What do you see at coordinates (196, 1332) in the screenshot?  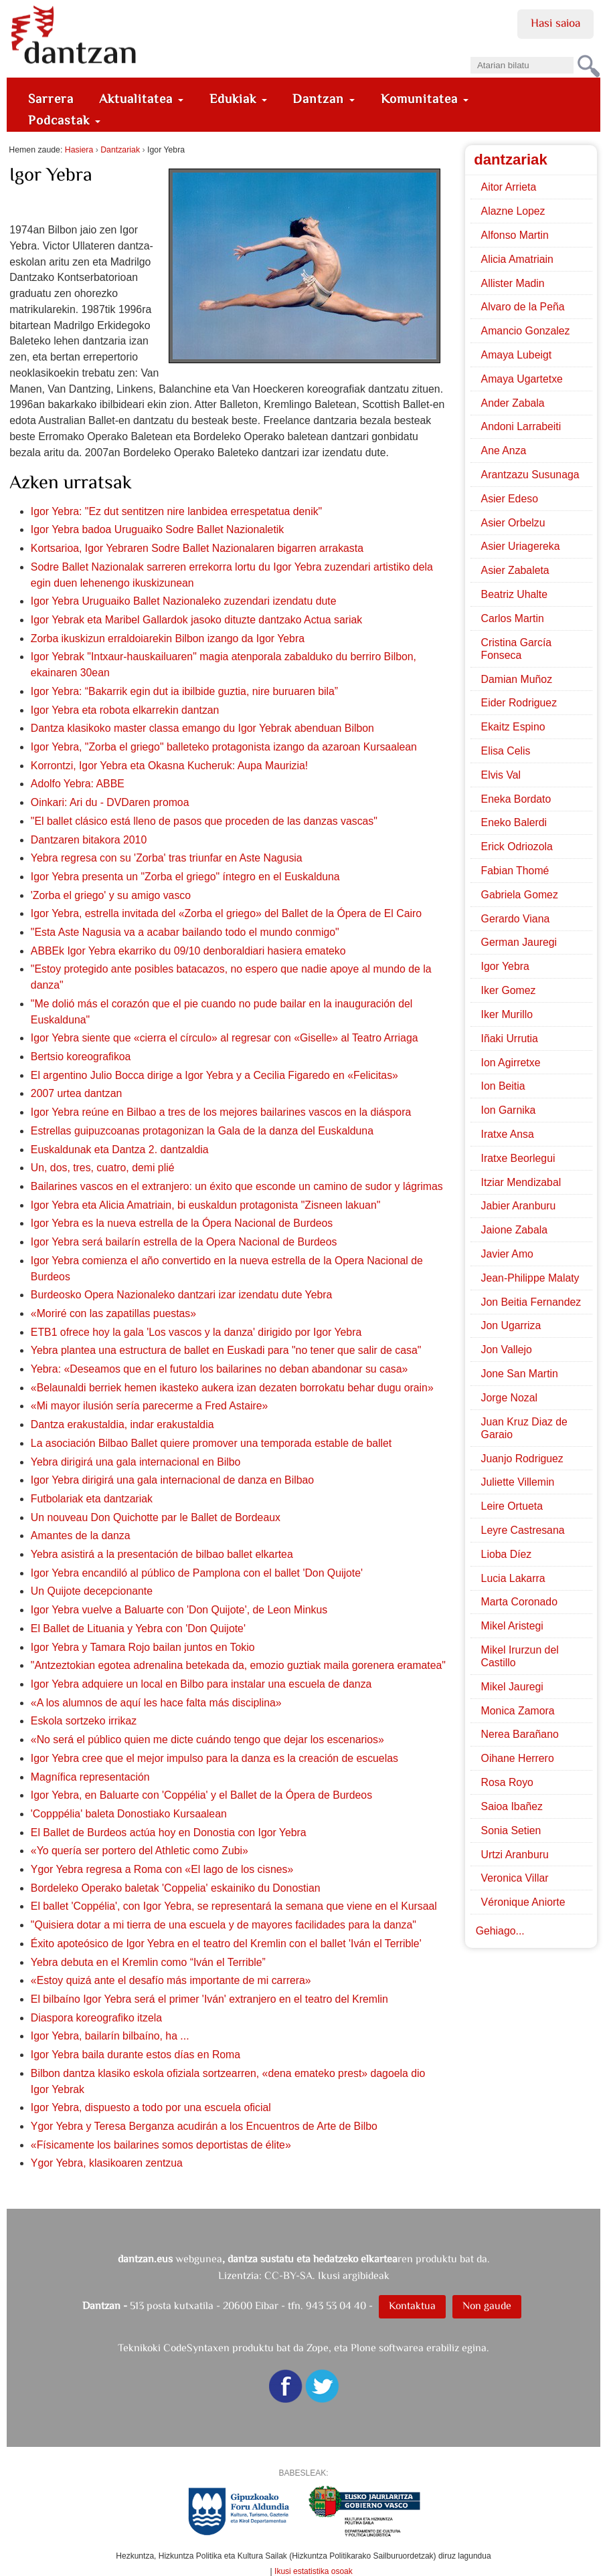 I see `ETB1 ofrece hoy la gala 'Los vascos y la danza' dirigido por Igor Yebra` at bounding box center [196, 1332].